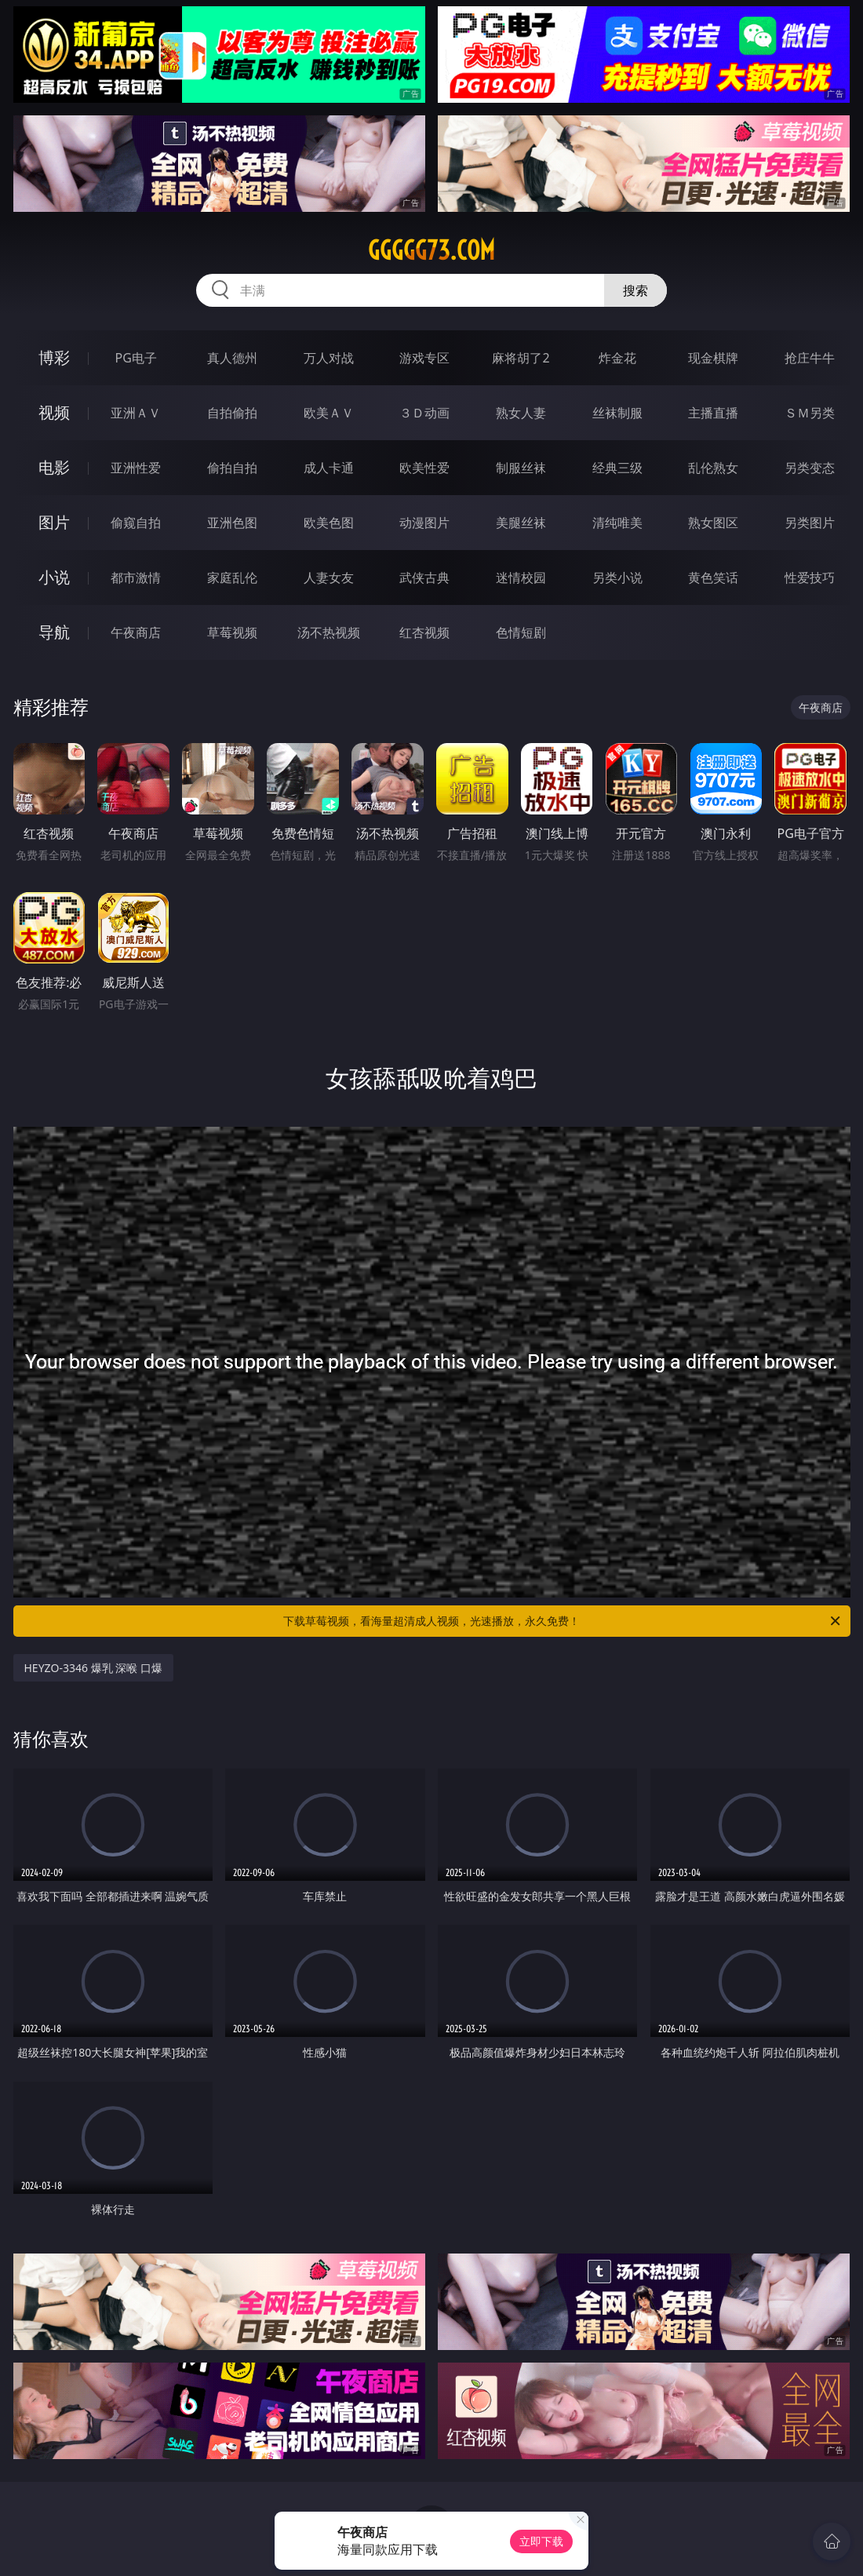 The width and height of the screenshot is (863, 2576). Describe the element at coordinates (810, 357) in the screenshot. I see `抢庄牛牛` at that location.